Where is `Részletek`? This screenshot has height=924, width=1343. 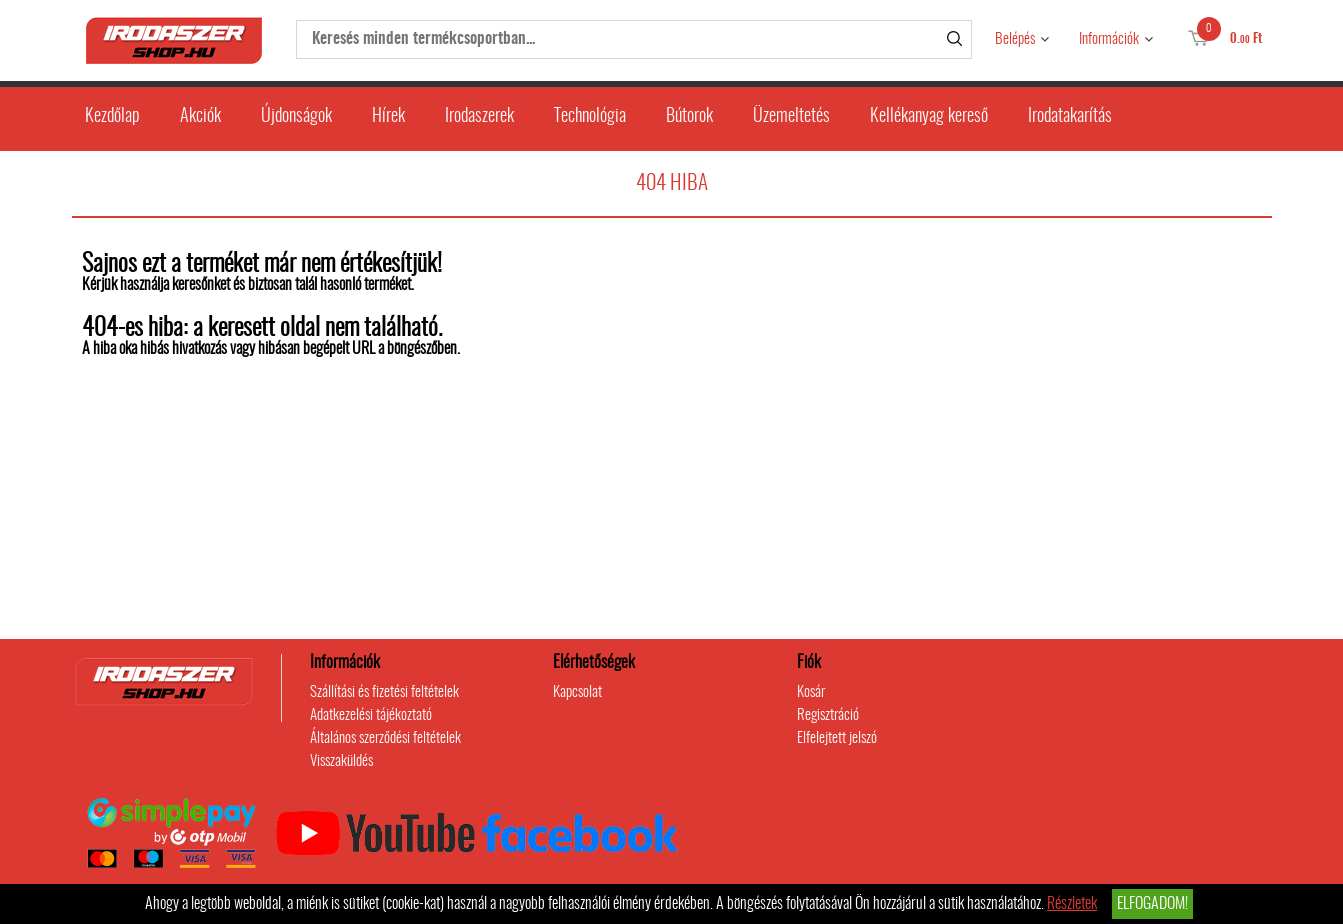 Részletek is located at coordinates (1072, 904).